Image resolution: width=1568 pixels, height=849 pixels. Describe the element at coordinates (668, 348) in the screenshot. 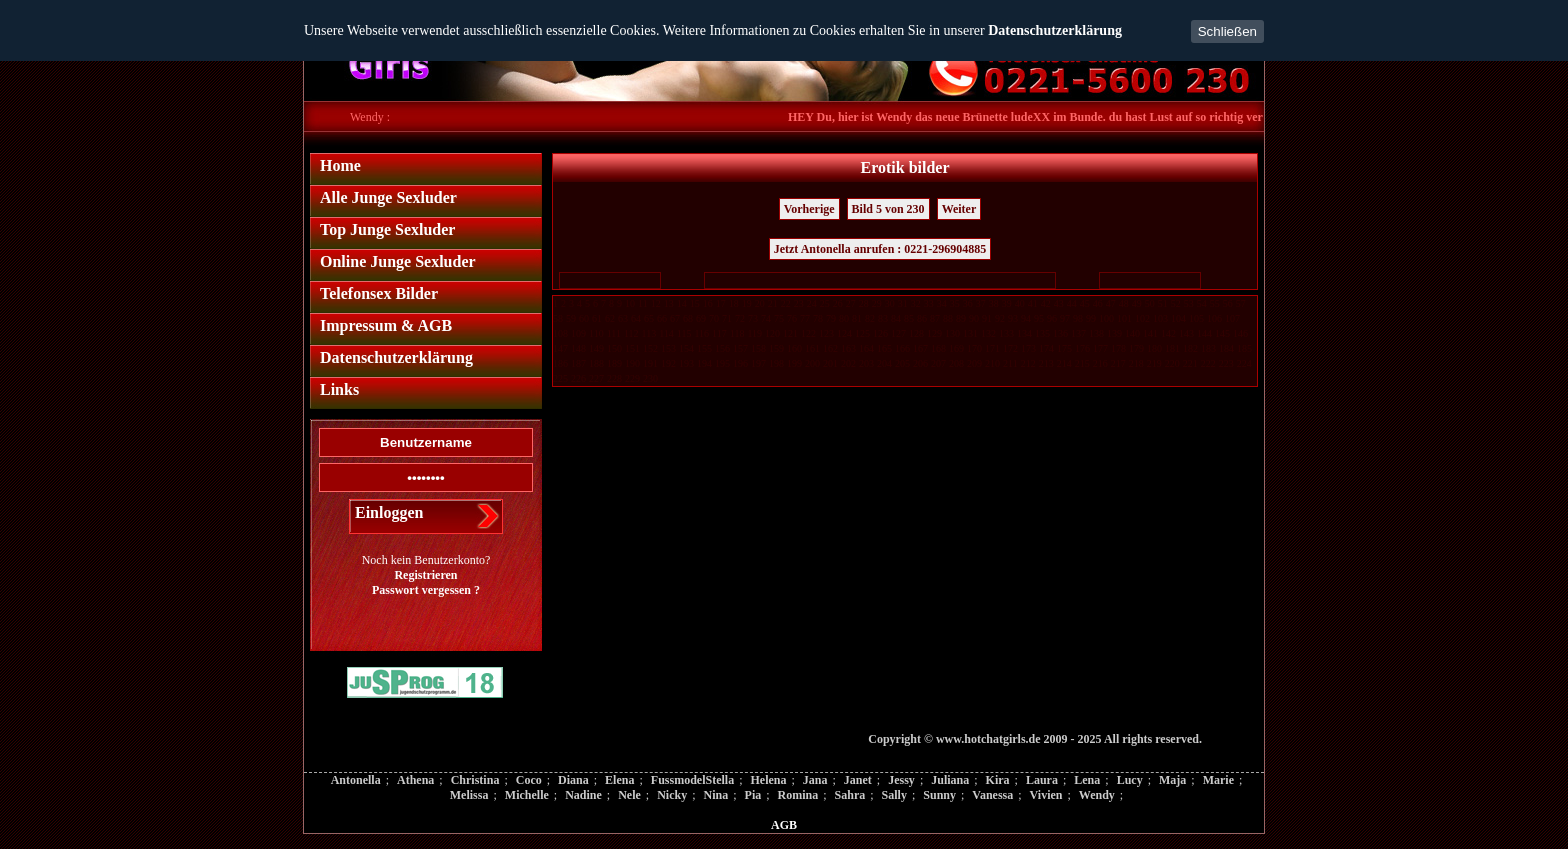

I see `153` at that location.